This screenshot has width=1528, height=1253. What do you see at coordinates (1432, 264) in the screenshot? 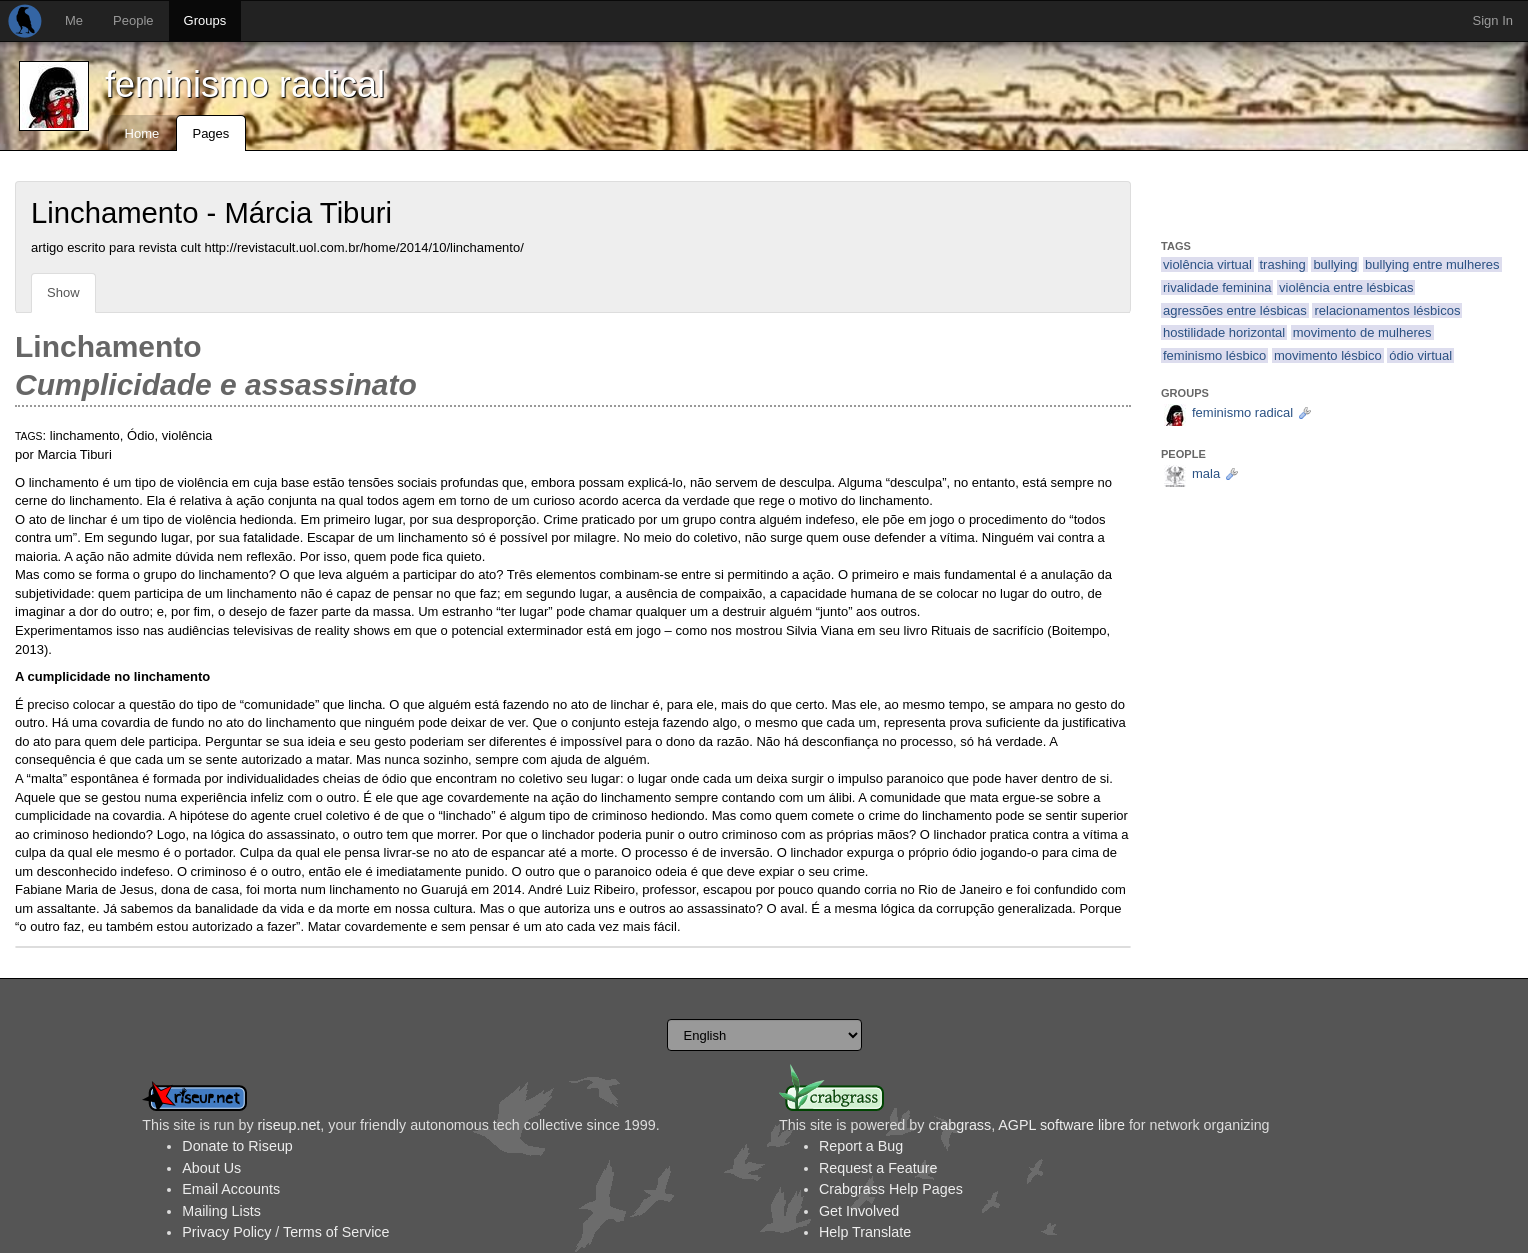
I see `bullying entre mulheres` at bounding box center [1432, 264].